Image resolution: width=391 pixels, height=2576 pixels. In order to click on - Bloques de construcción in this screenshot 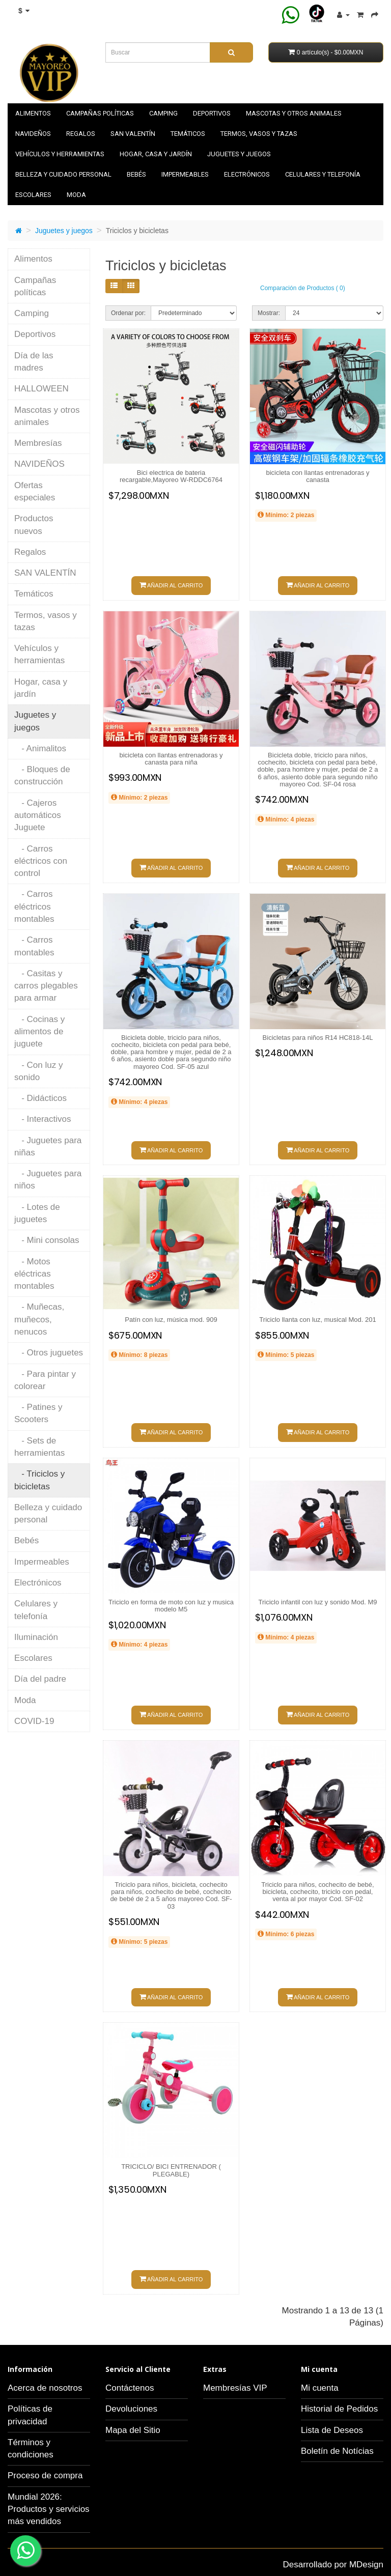, I will do `click(42, 775)`.